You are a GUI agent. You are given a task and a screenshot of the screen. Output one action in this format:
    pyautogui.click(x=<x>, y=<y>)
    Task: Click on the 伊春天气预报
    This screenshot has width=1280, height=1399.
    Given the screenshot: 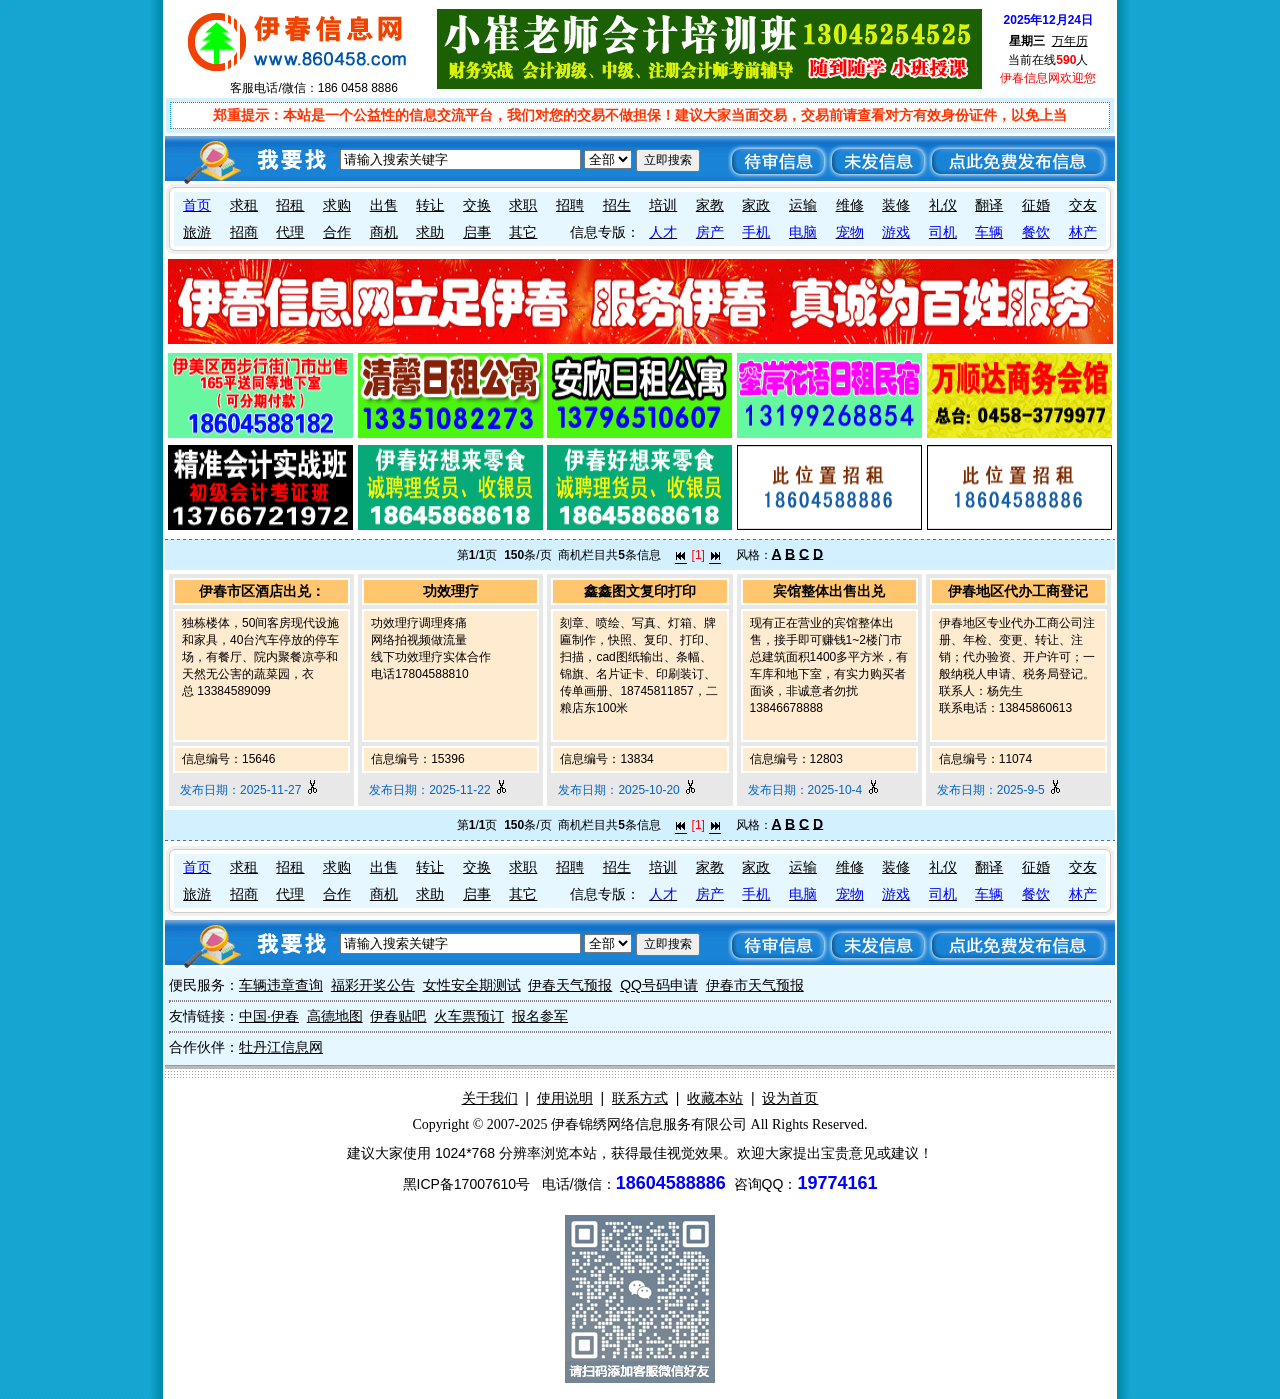 What is the action you would take?
    pyautogui.click(x=570, y=985)
    